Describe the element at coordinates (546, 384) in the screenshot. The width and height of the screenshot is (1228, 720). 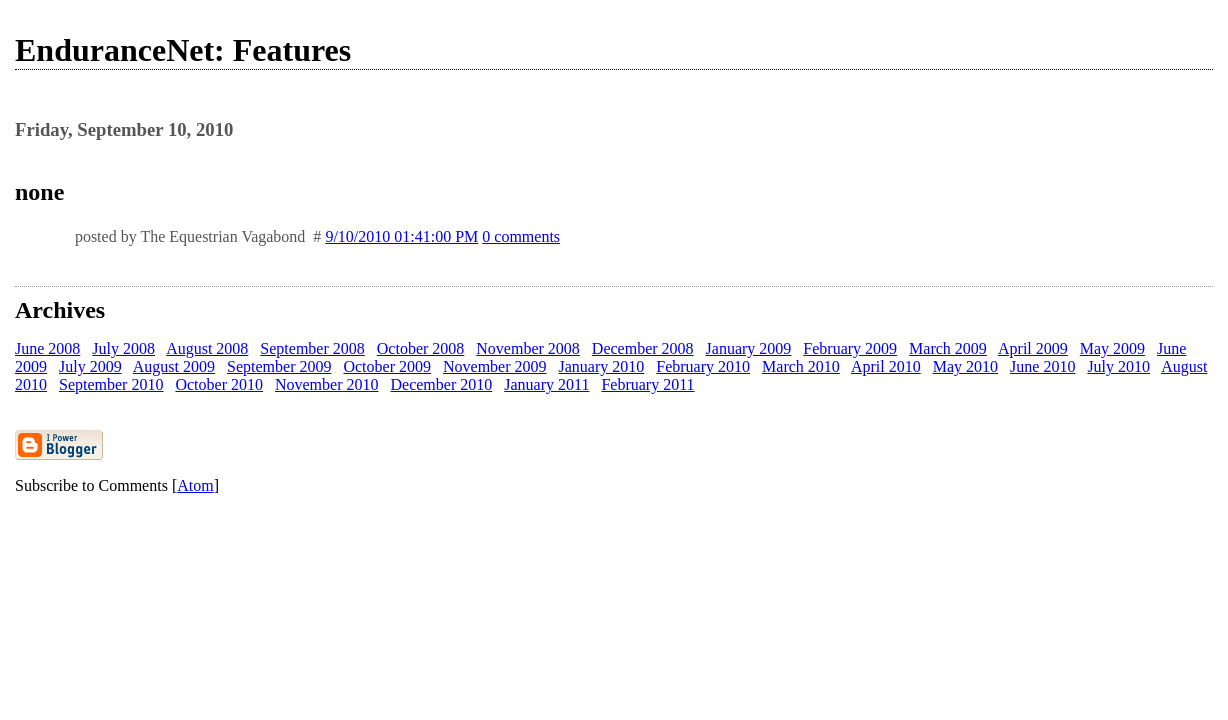
I see `January 2011` at that location.